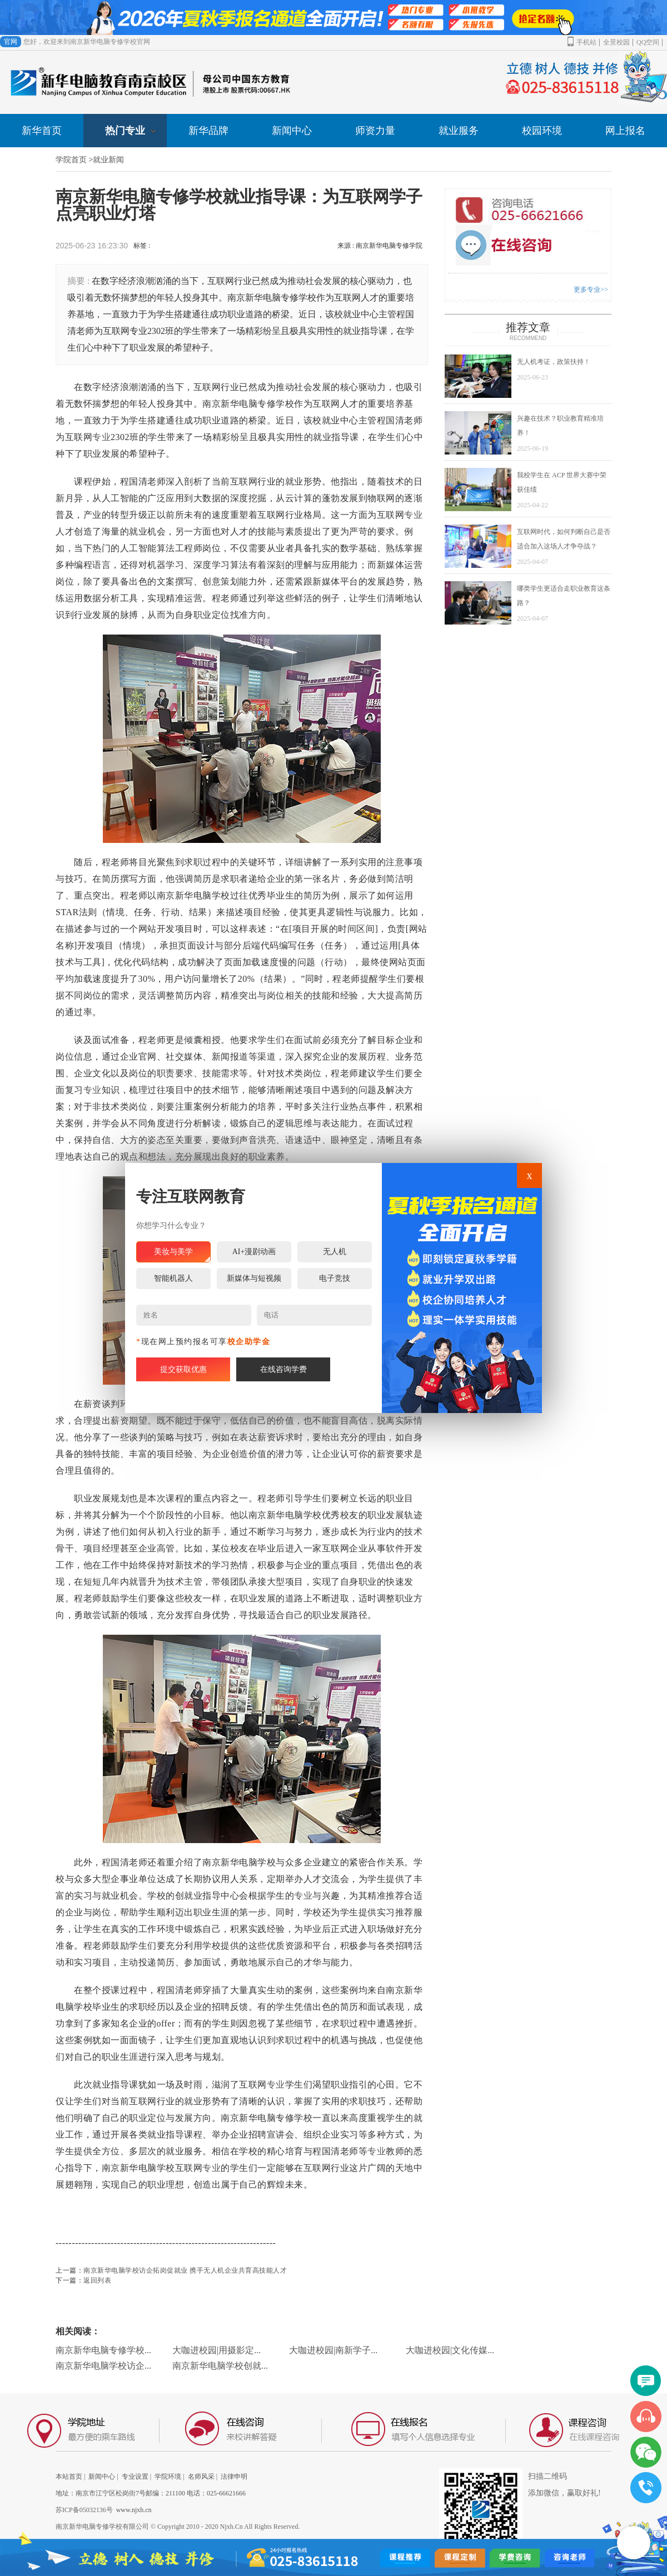  What do you see at coordinates (216, 2350) in the screenshot?
I see `大咖进校园|用摄影定...` at bounding box center [216, 2350].